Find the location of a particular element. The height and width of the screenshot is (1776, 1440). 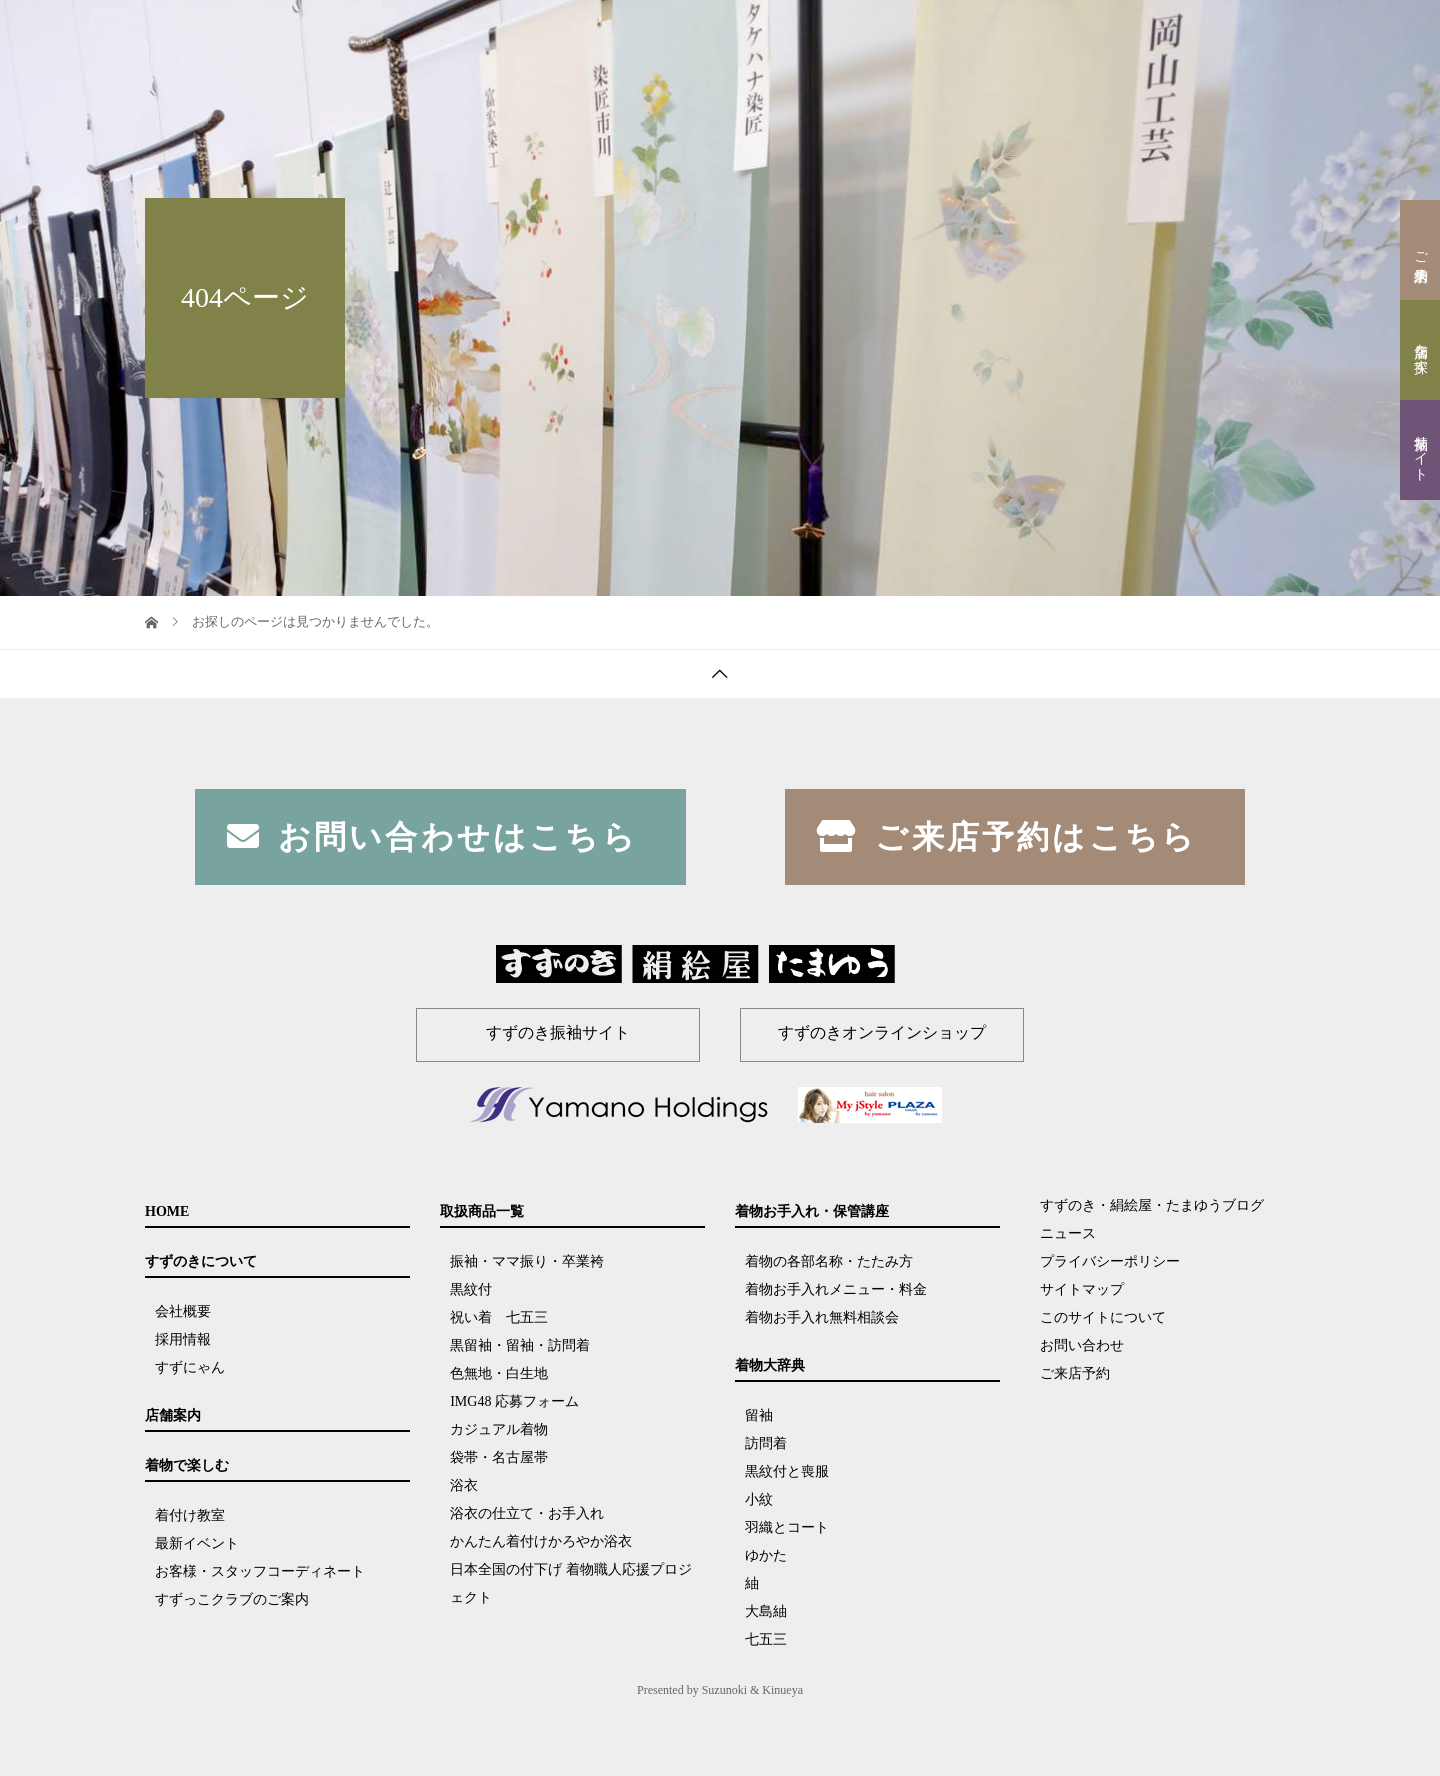

着物お手入れ無料相談会 is located at coordinates (822, 1317).